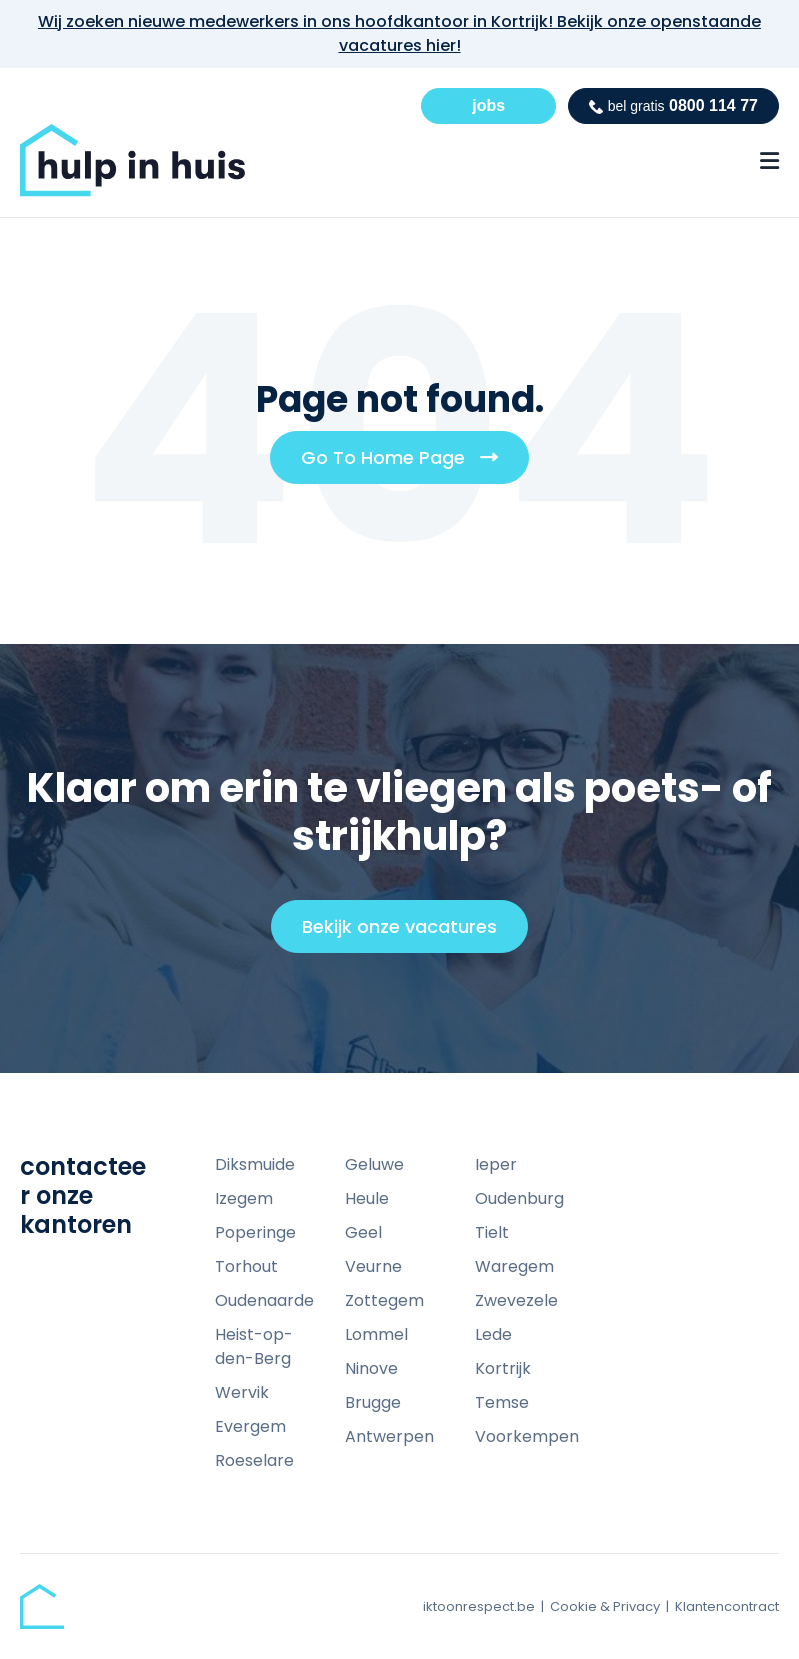 This screenshot has height=1659, width=799. Describe the element at coordinates (264, 1300) in the screenshot. I see `Oudenaarde [menuitem]` at that location.